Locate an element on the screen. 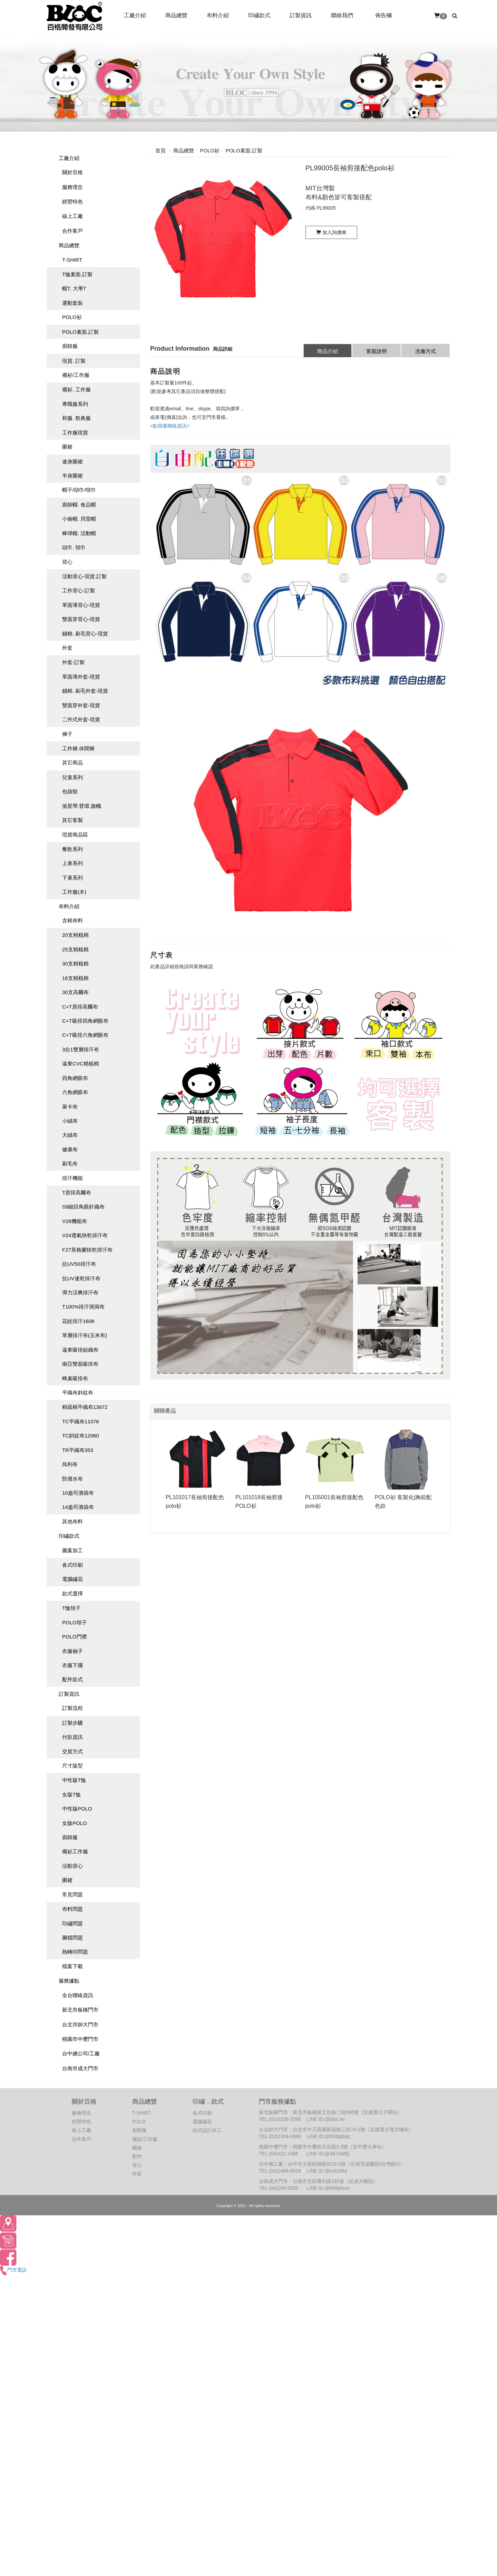 The height and width of the screenshot is (2576, 497). T恤素面.訂製 is located at coordinates (77, 274).